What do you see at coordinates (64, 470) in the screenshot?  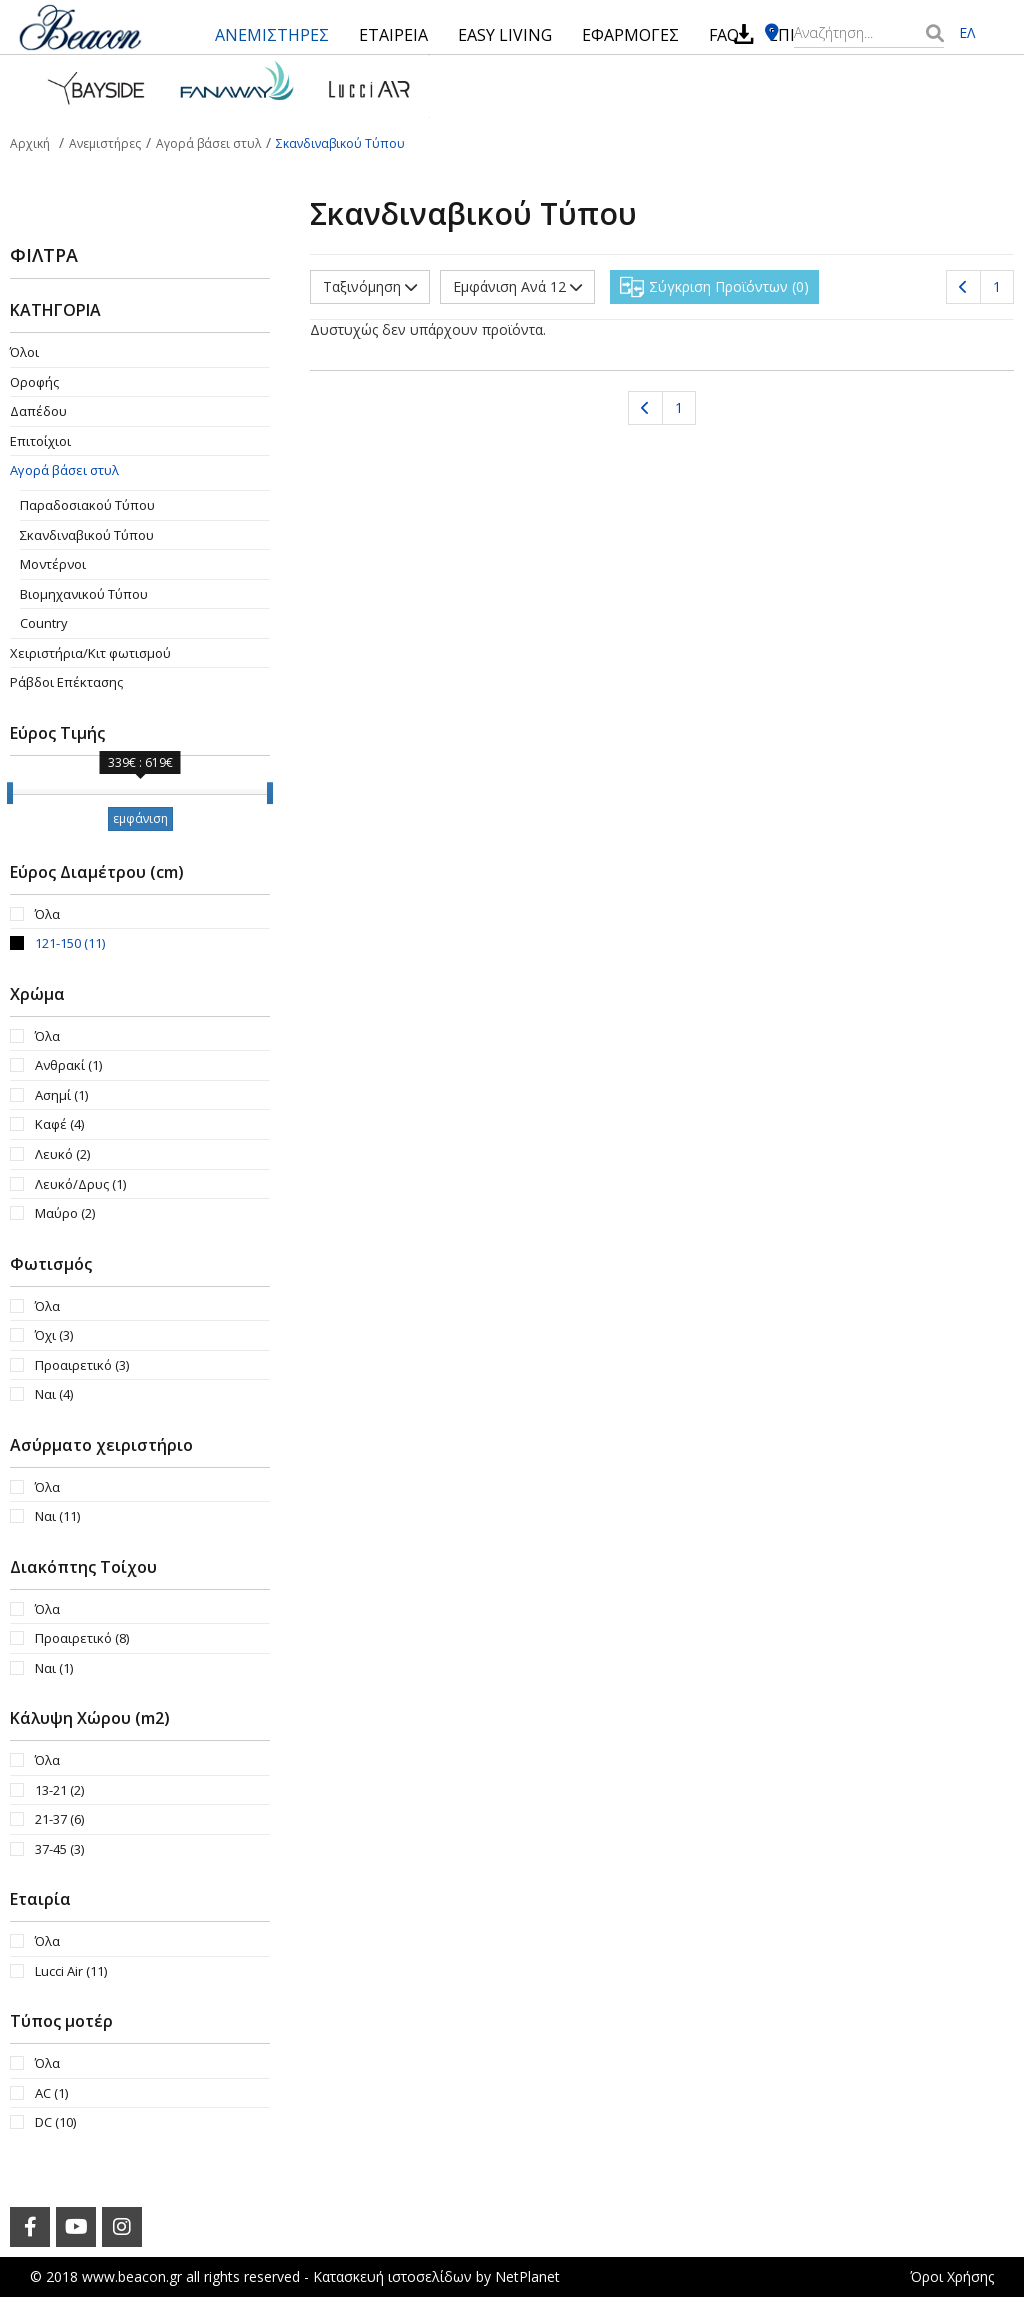 I see `Αγορά βάσει στυλ` at bounding box center [64, 470].